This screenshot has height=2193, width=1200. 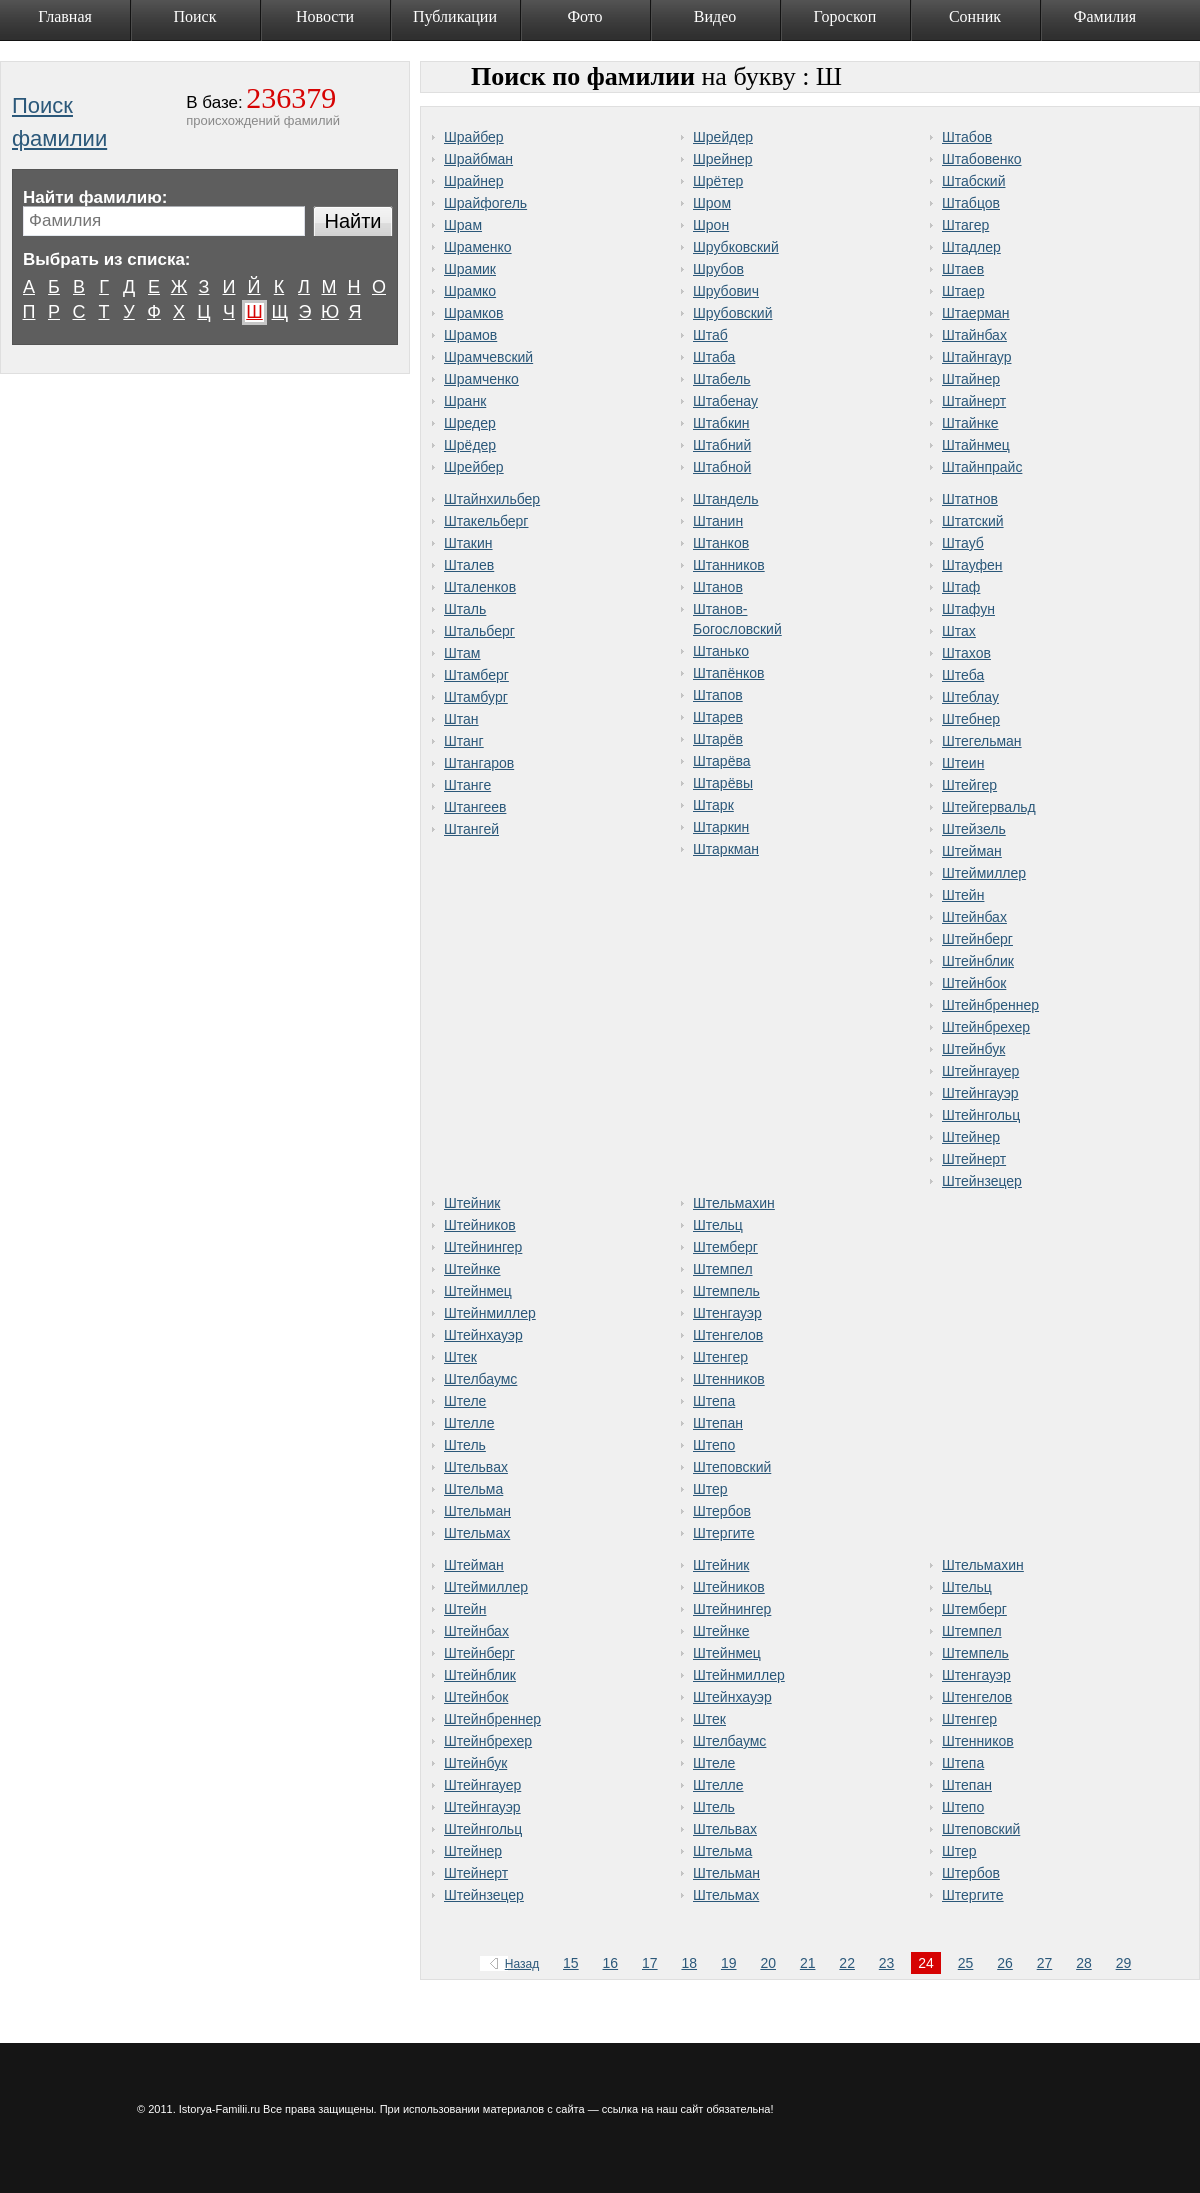 I want to click on Штейнбрехер, so click(x=986, y=1027).